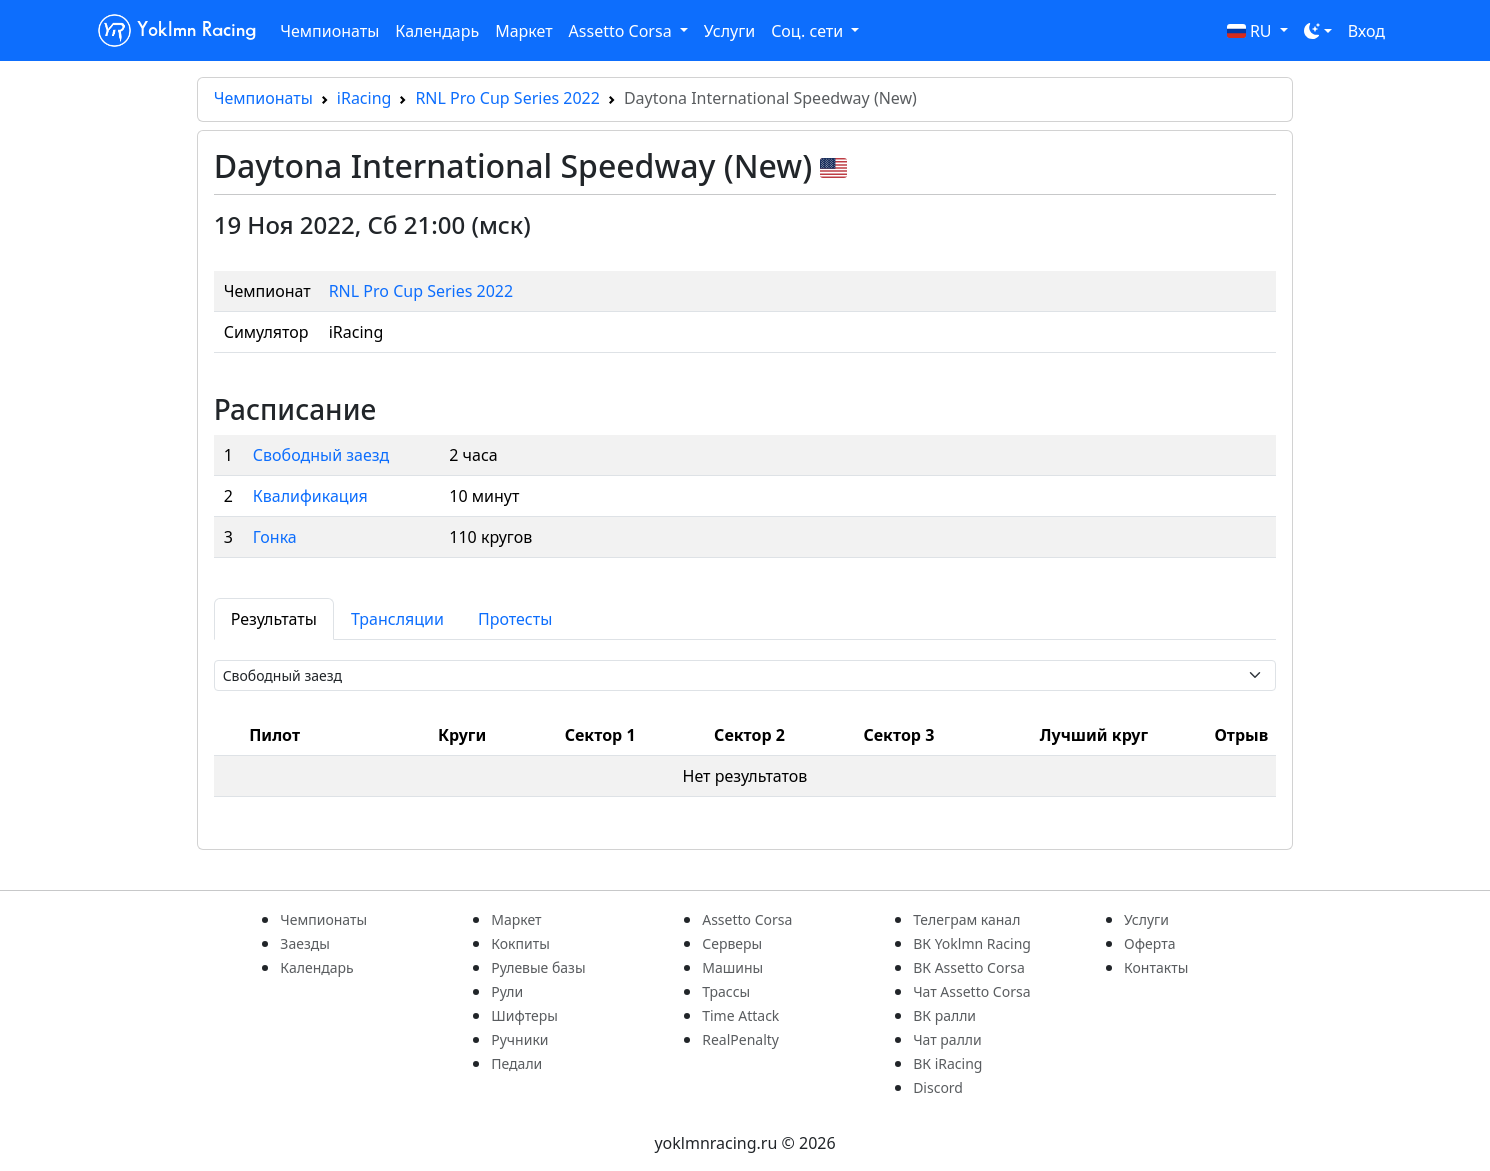 The height and width of the screenshot is (1171, 1490). What do you see at coordinates (515, 619) in the screenshot?
I see `Протесты [tab]` at bounding box center [515, 619].